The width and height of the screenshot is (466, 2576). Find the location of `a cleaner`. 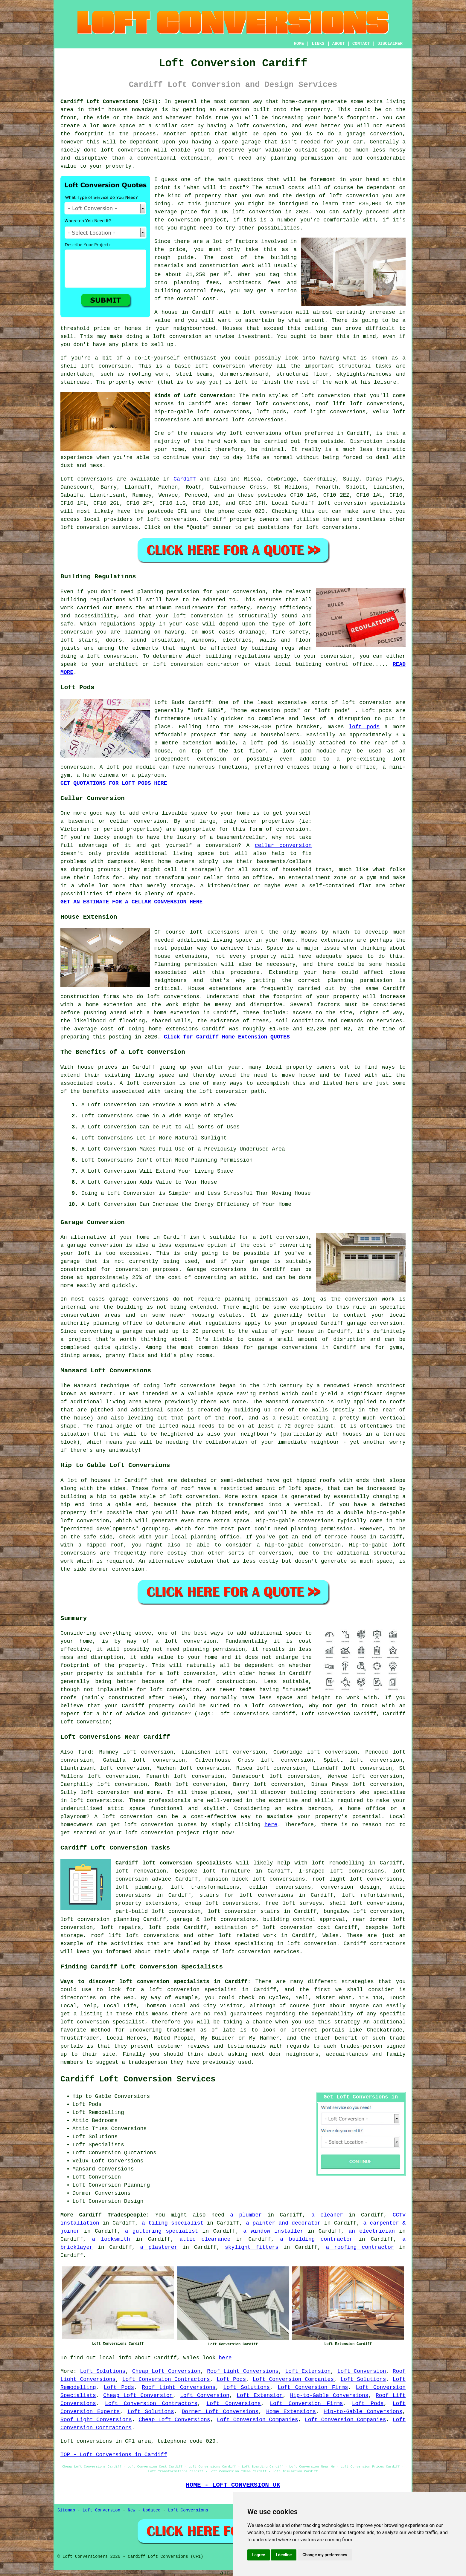

a cleaner is located at coordinates (327, 2215).